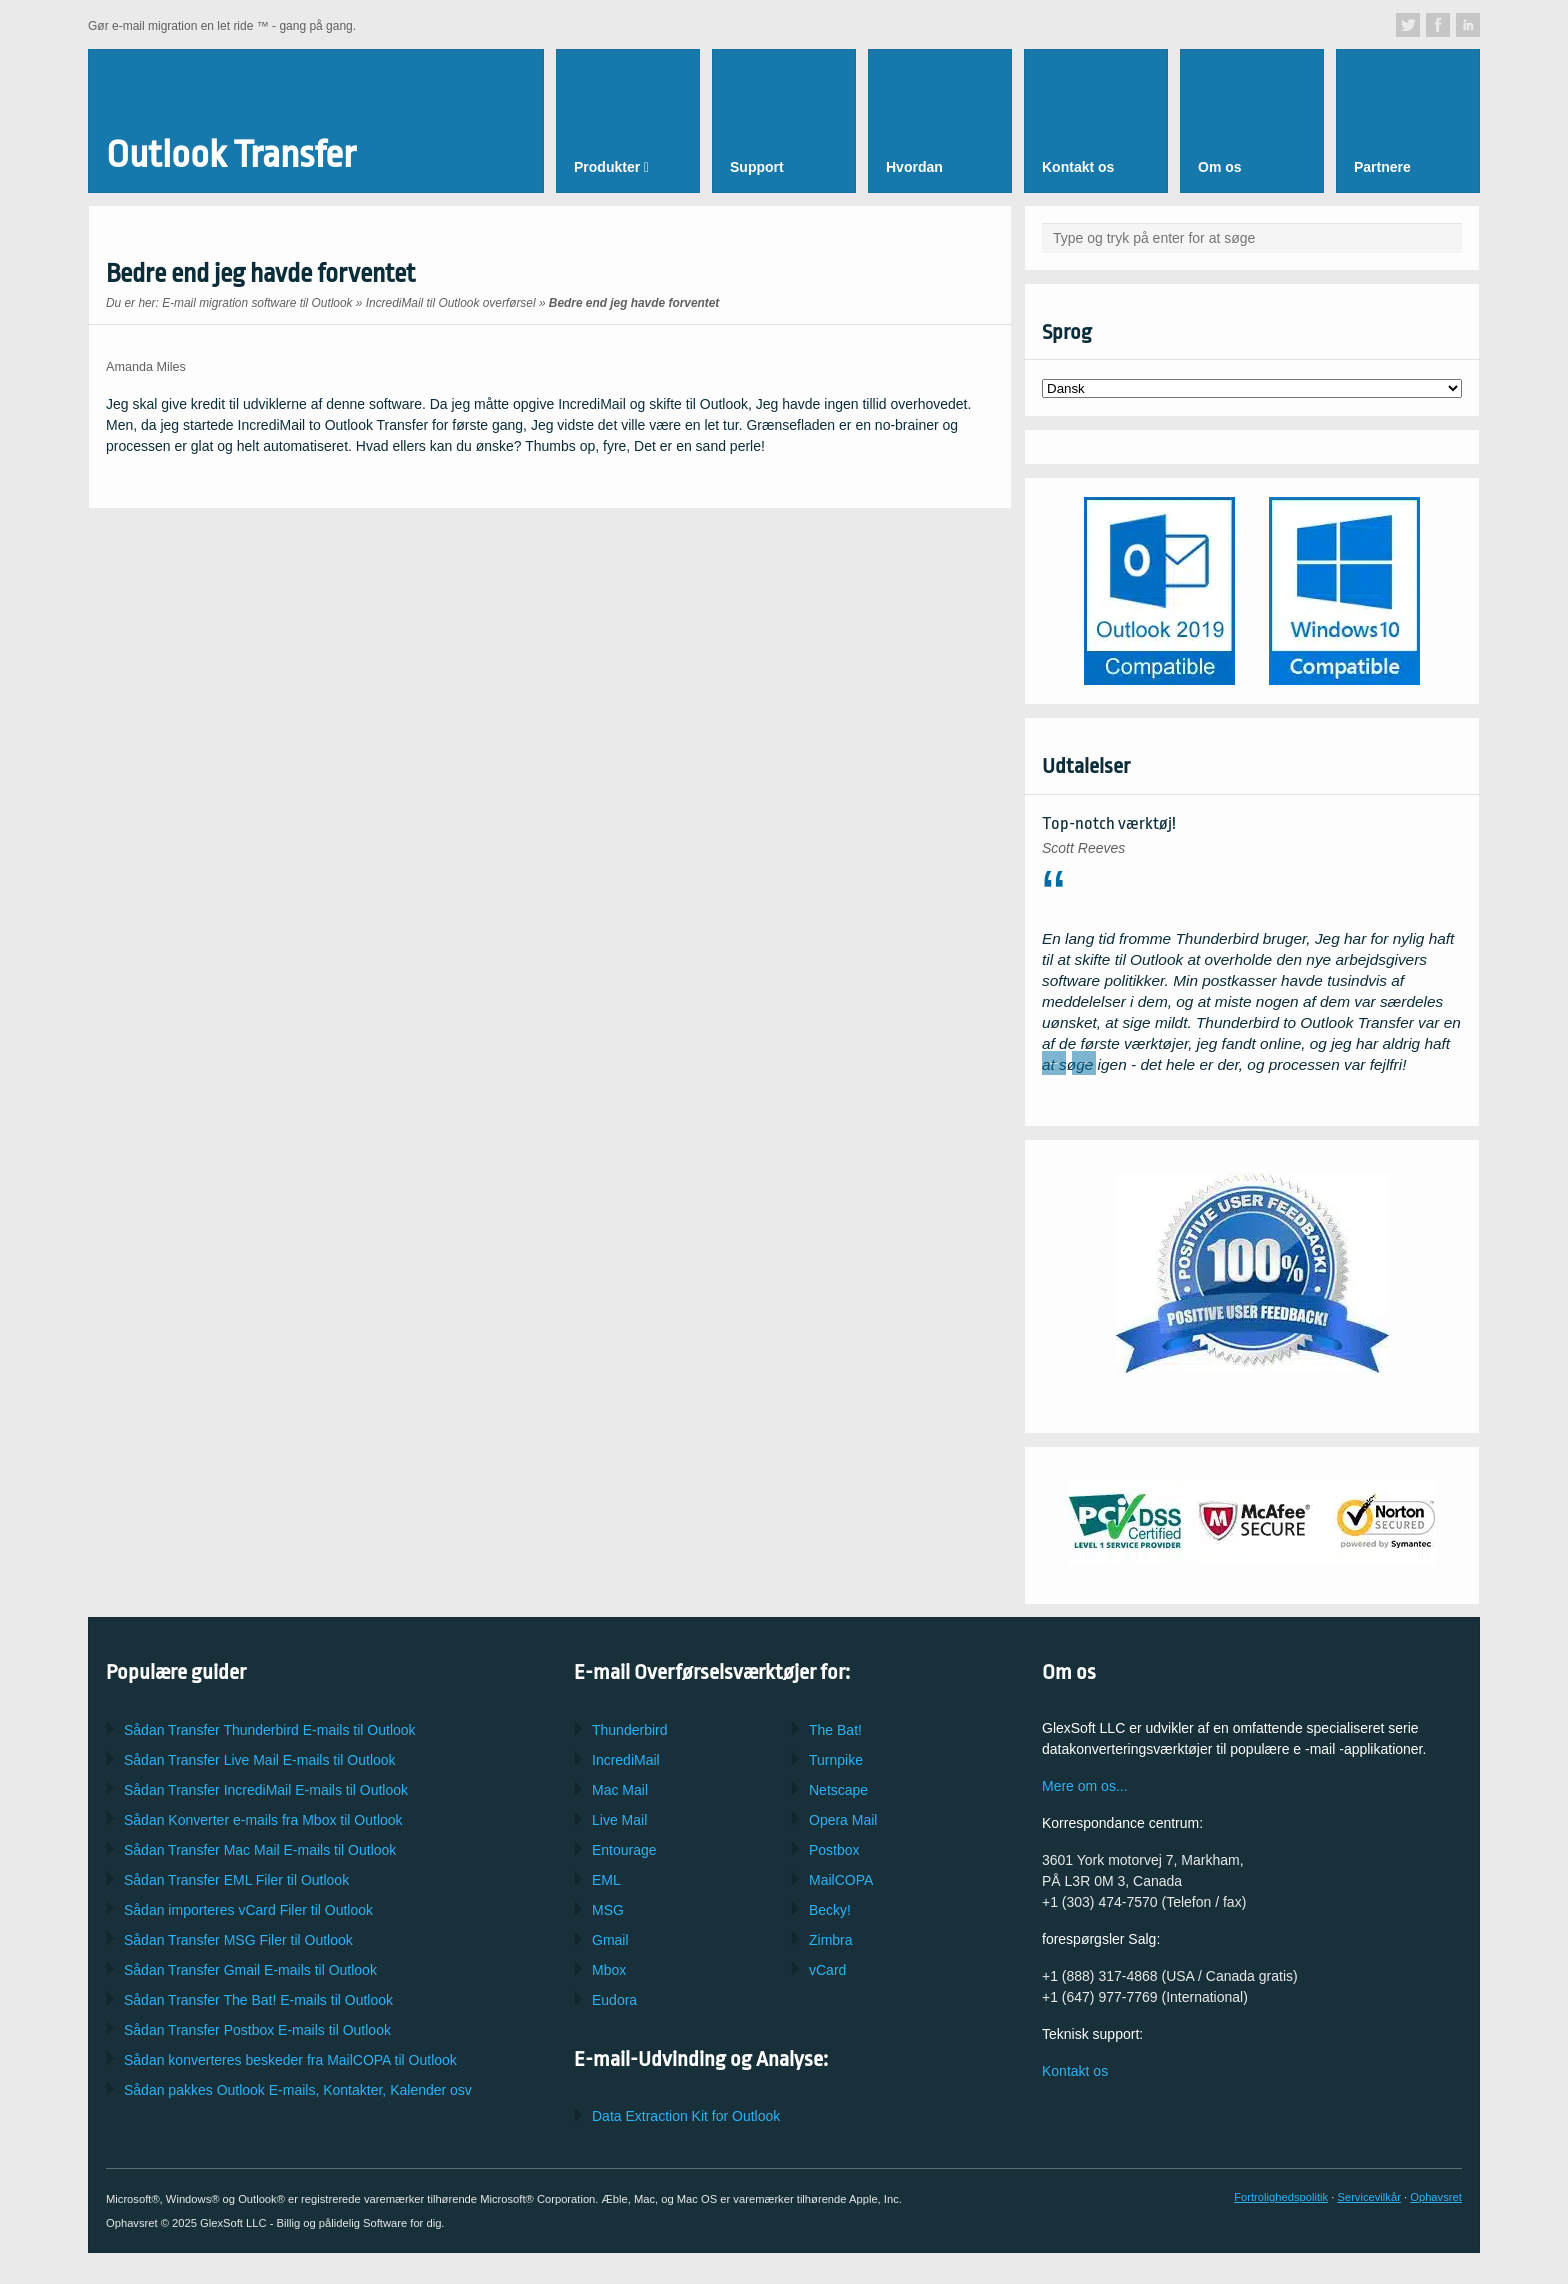 Image resolution: width=1568 pixels, height=2284 pixels. What do you see at coordinates (263, 1820) in the screenshot?
I see `Sådan Konverter e-mails fra til` at bounding box center [263, 1820].